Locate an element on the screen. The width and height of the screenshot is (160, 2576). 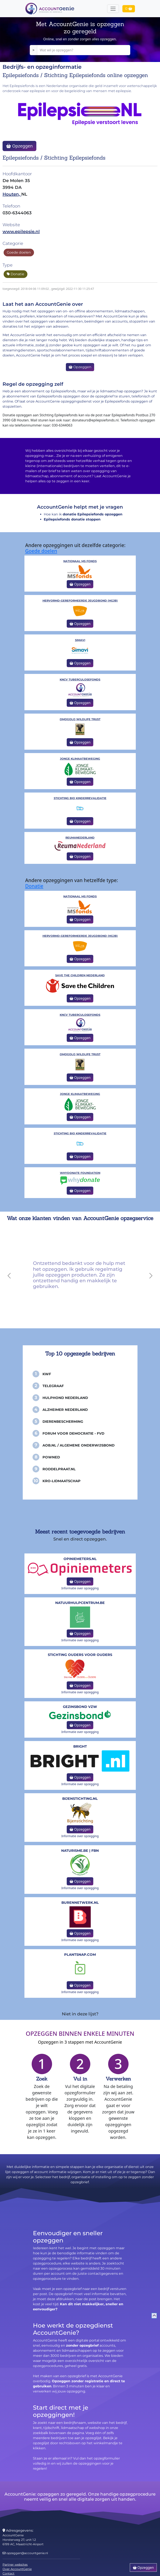
[Toggle navigation] is located at coordinates (113, 8).